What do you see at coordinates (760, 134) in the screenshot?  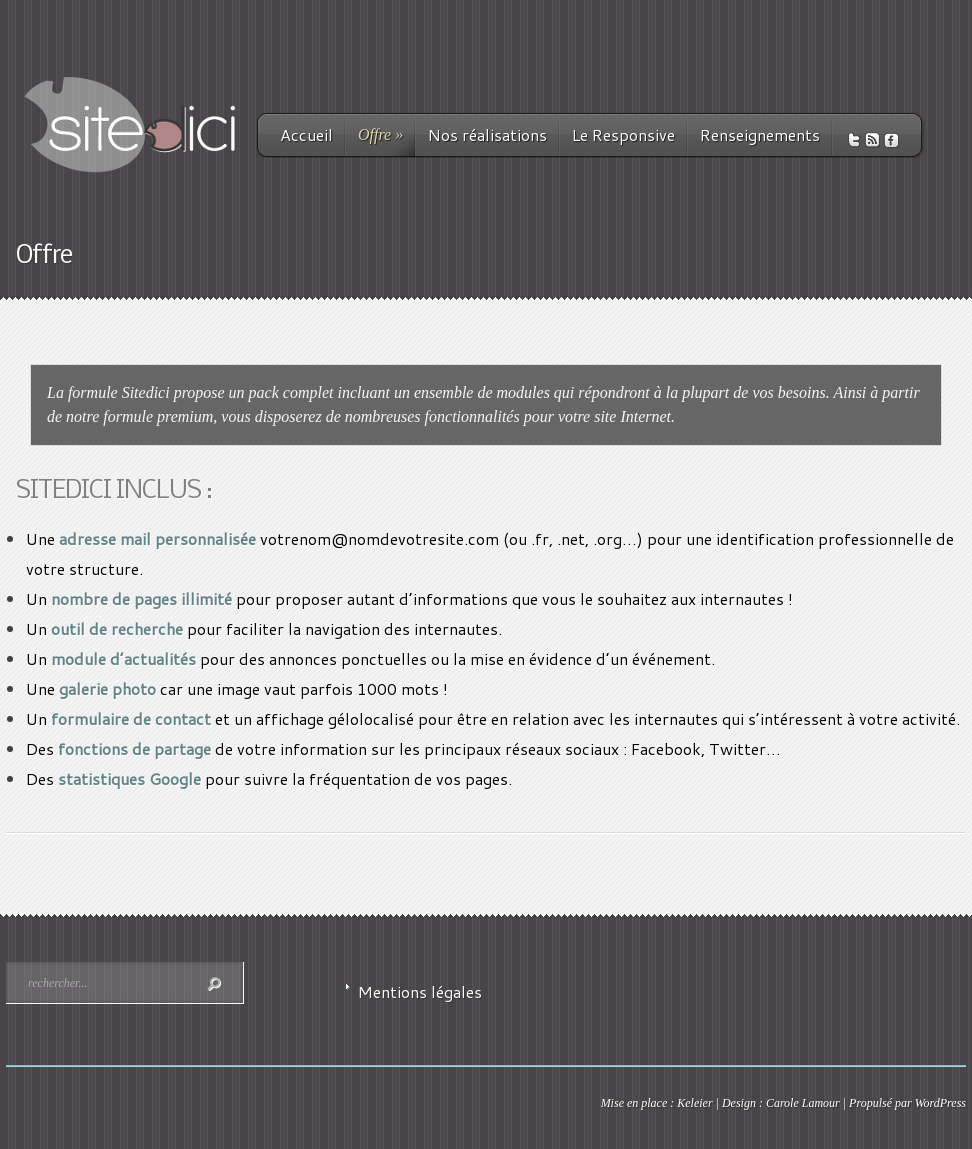 I see `Renseignements` at bounding box center [760, 134].